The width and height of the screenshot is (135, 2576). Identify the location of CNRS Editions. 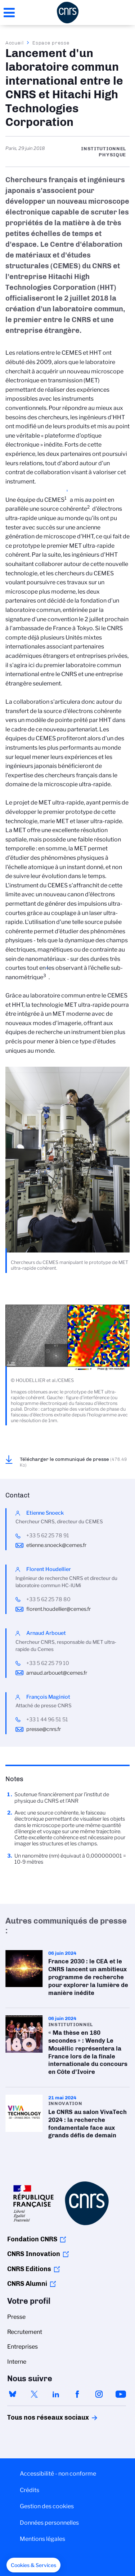
(29, 2269).